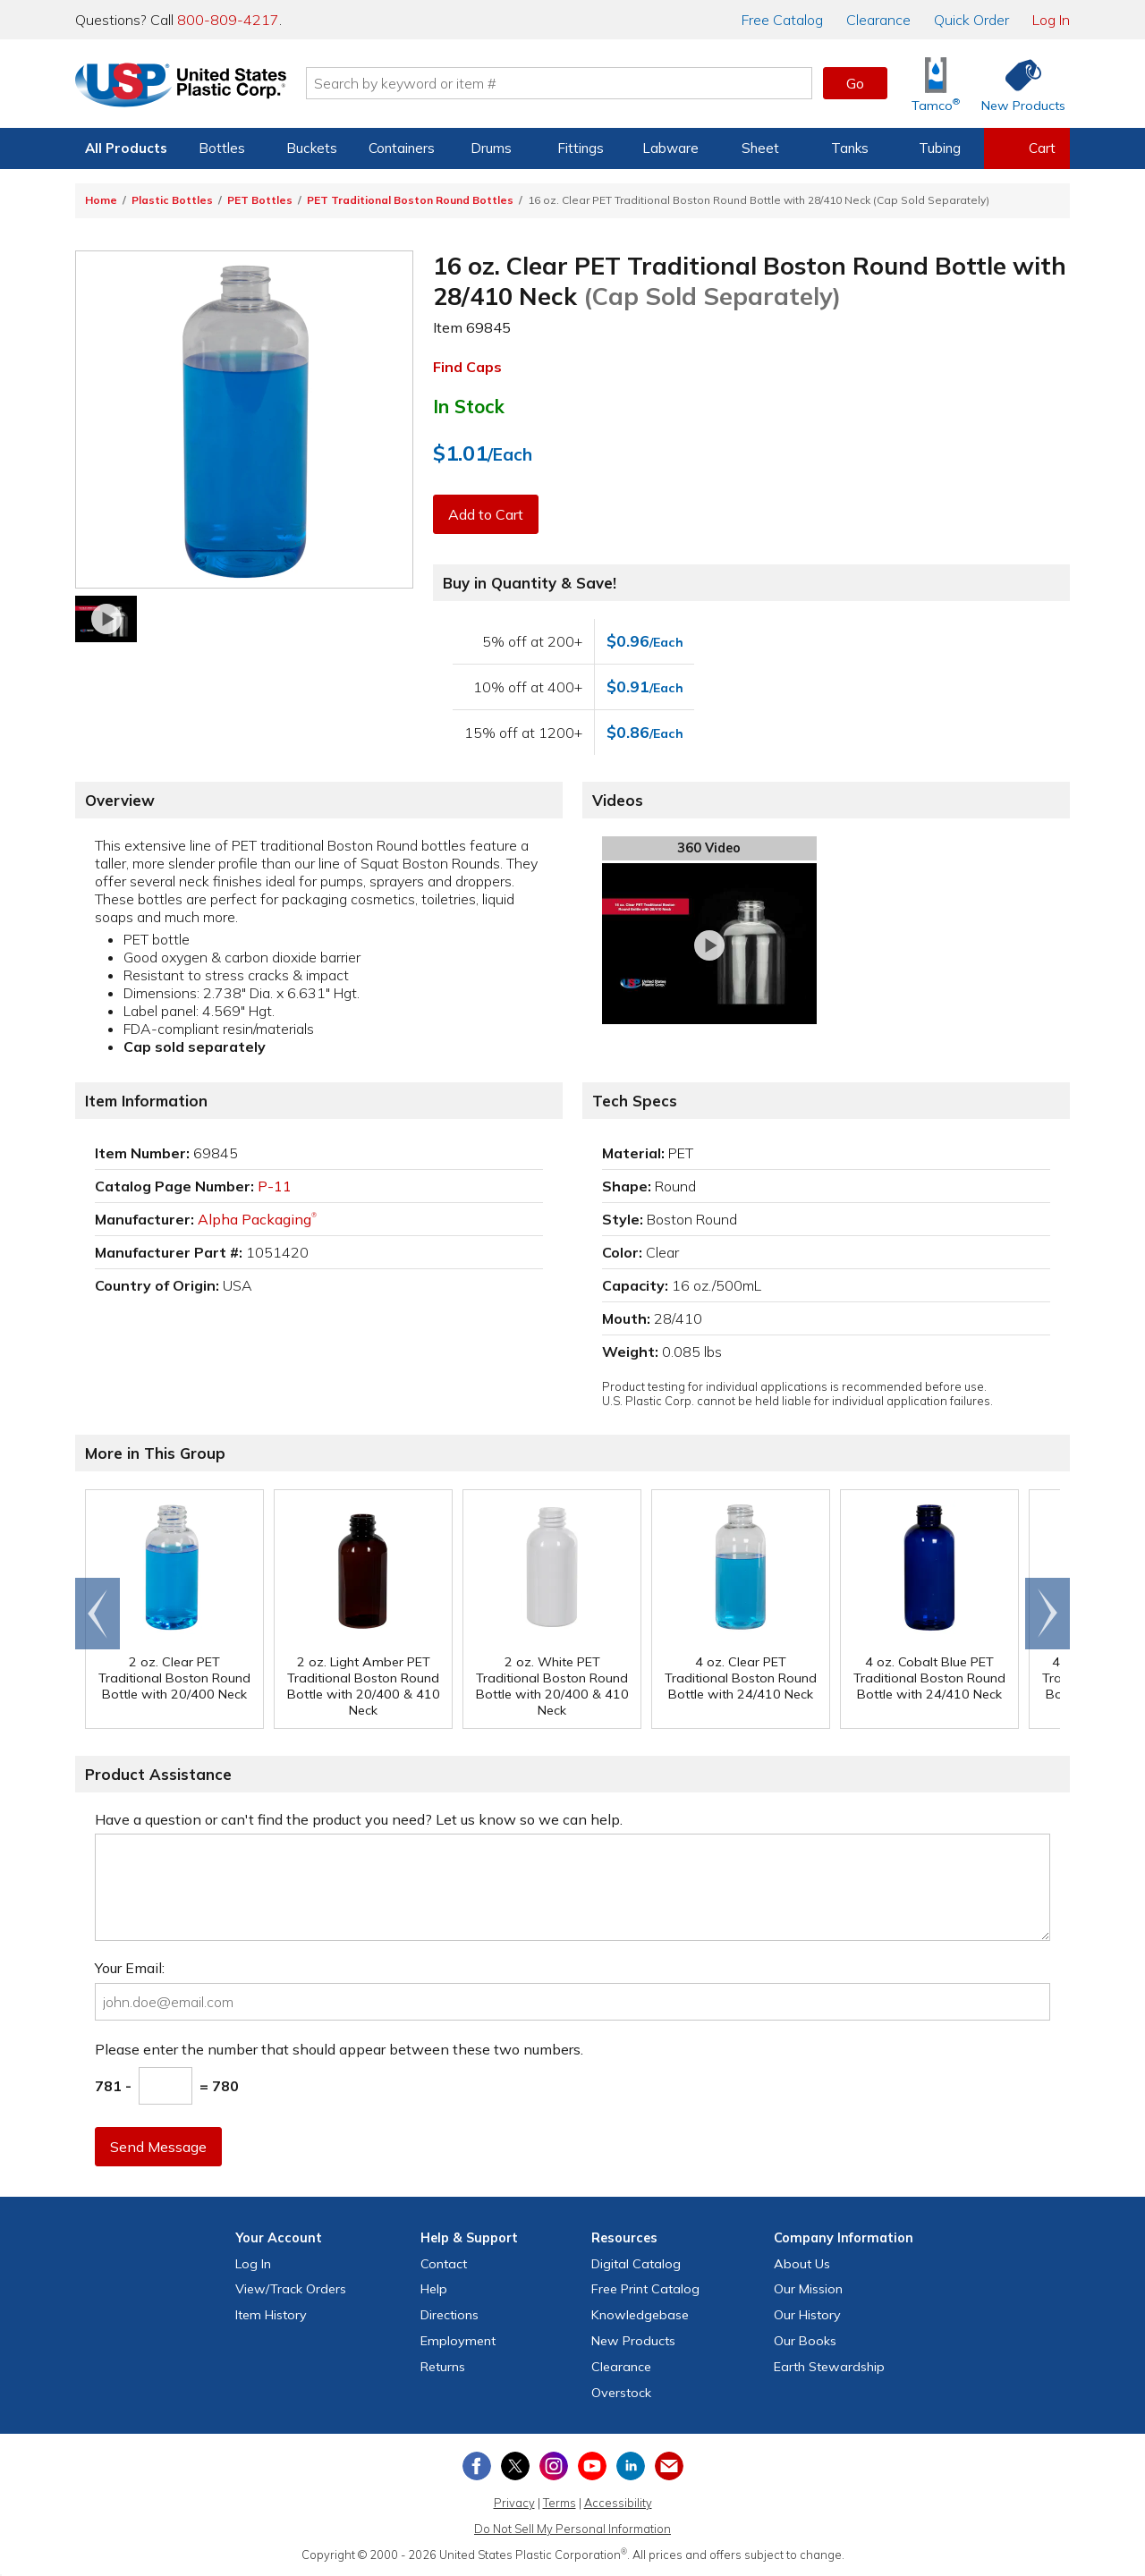 The width and height of the screenshot is (1145, 2576). Describe the element at coordinates (222, 148) in the screenshot. I see `Bottles` at that location.